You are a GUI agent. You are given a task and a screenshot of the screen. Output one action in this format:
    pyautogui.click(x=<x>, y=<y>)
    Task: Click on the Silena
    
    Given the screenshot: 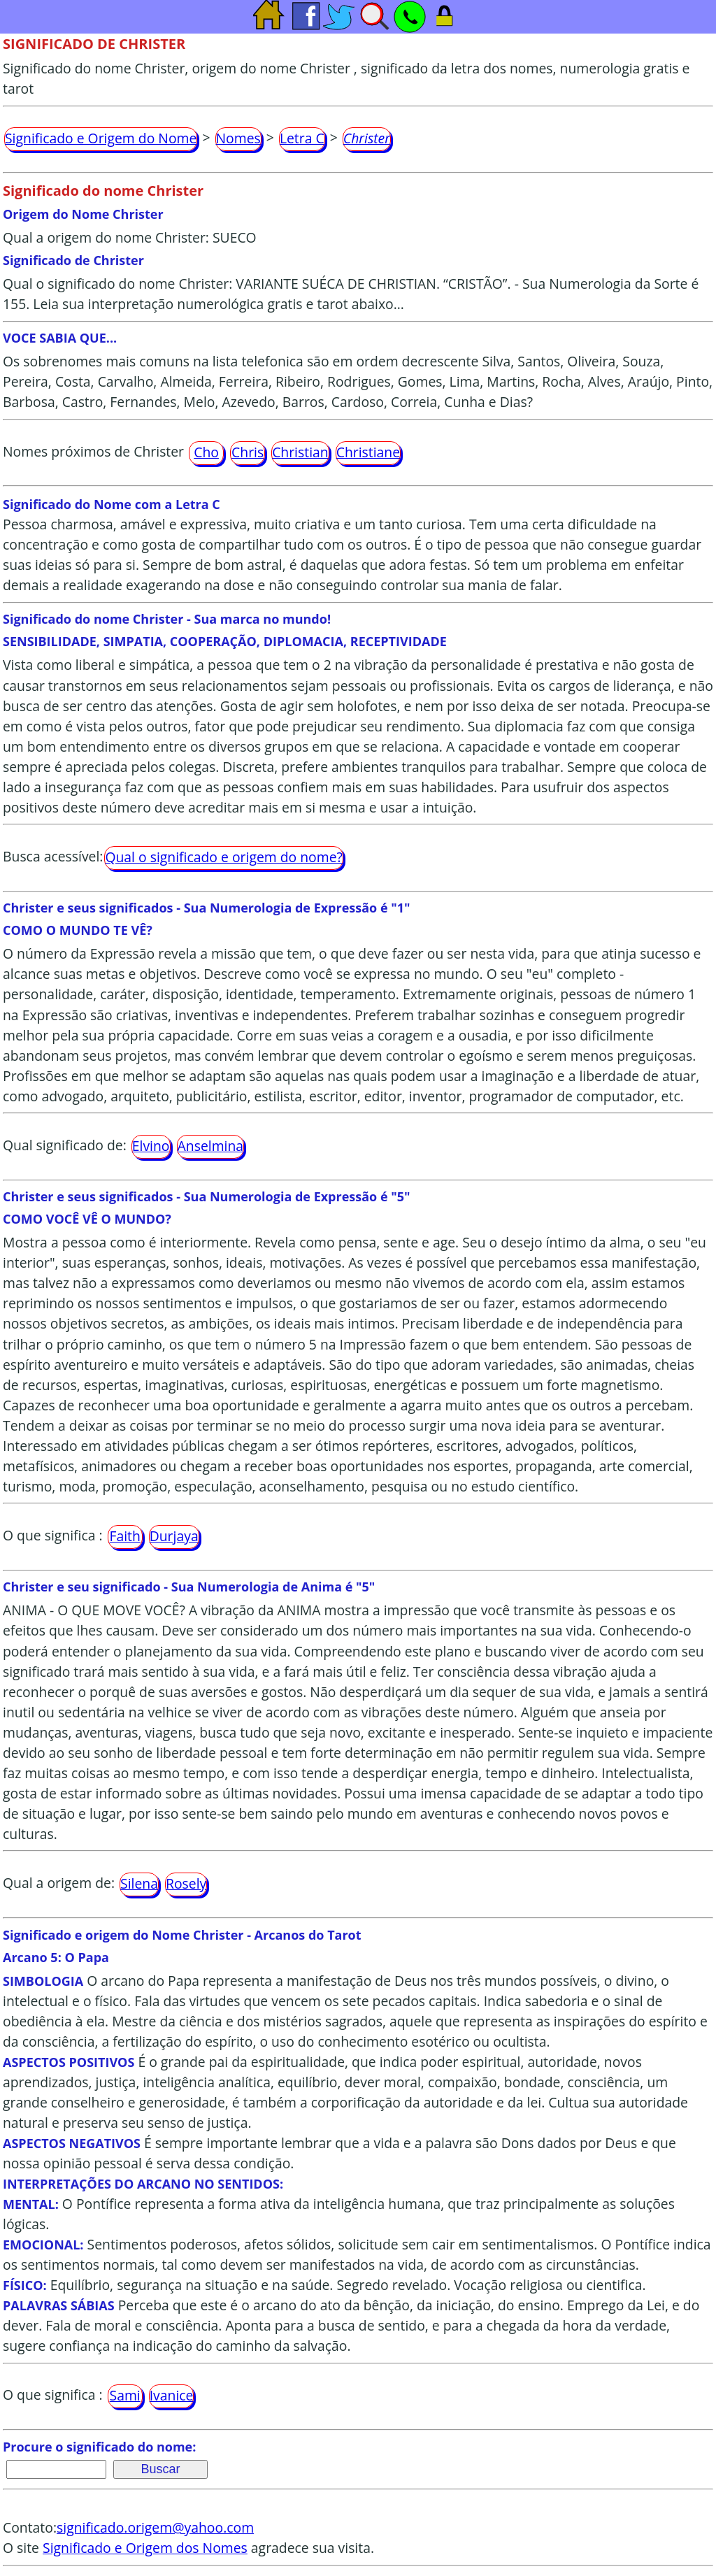 What is the action you would take?
    pyautogui.click(x=139, y=1883)
    